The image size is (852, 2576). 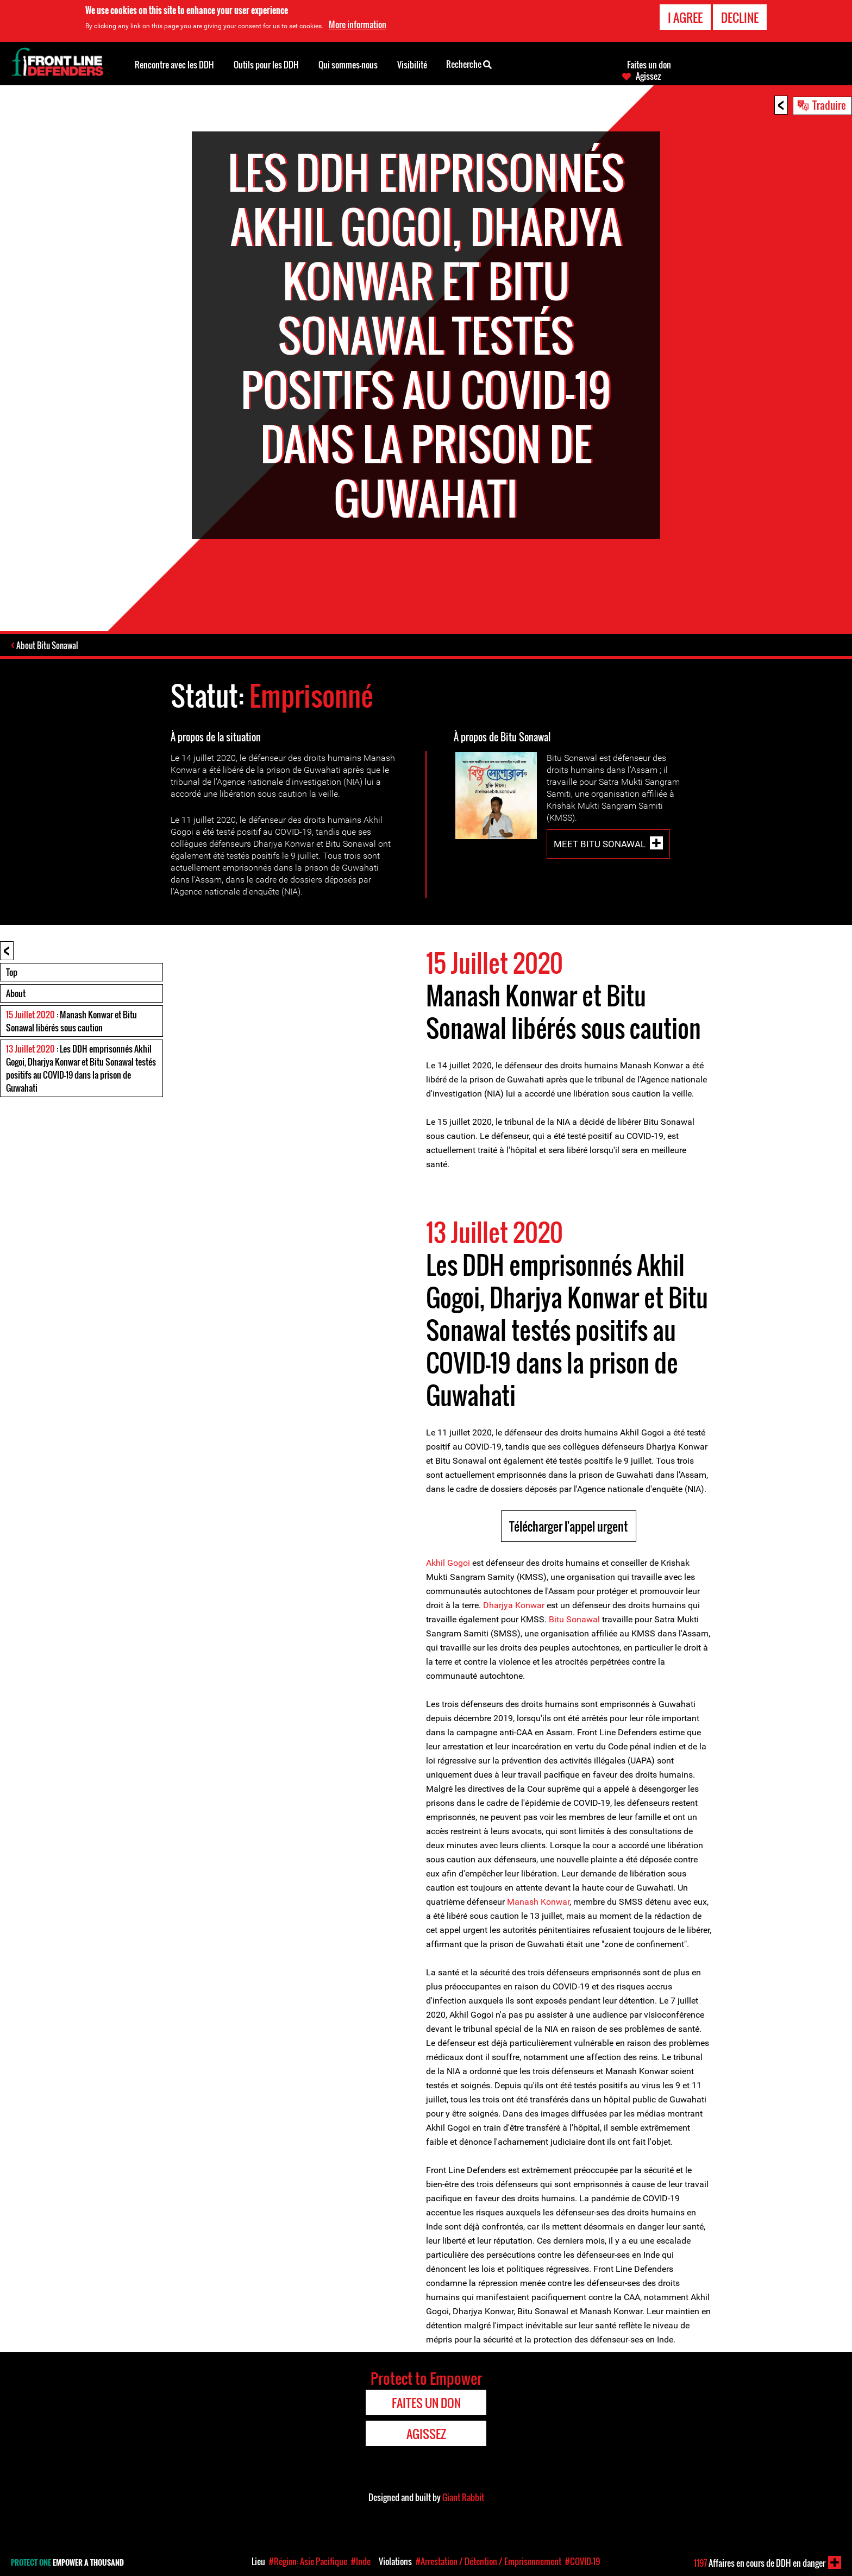 What do you see at coordinates (308, 2561) in the screenshot?
I see `#Région: Asie Pacifique` at bounding box center [308, 2561].